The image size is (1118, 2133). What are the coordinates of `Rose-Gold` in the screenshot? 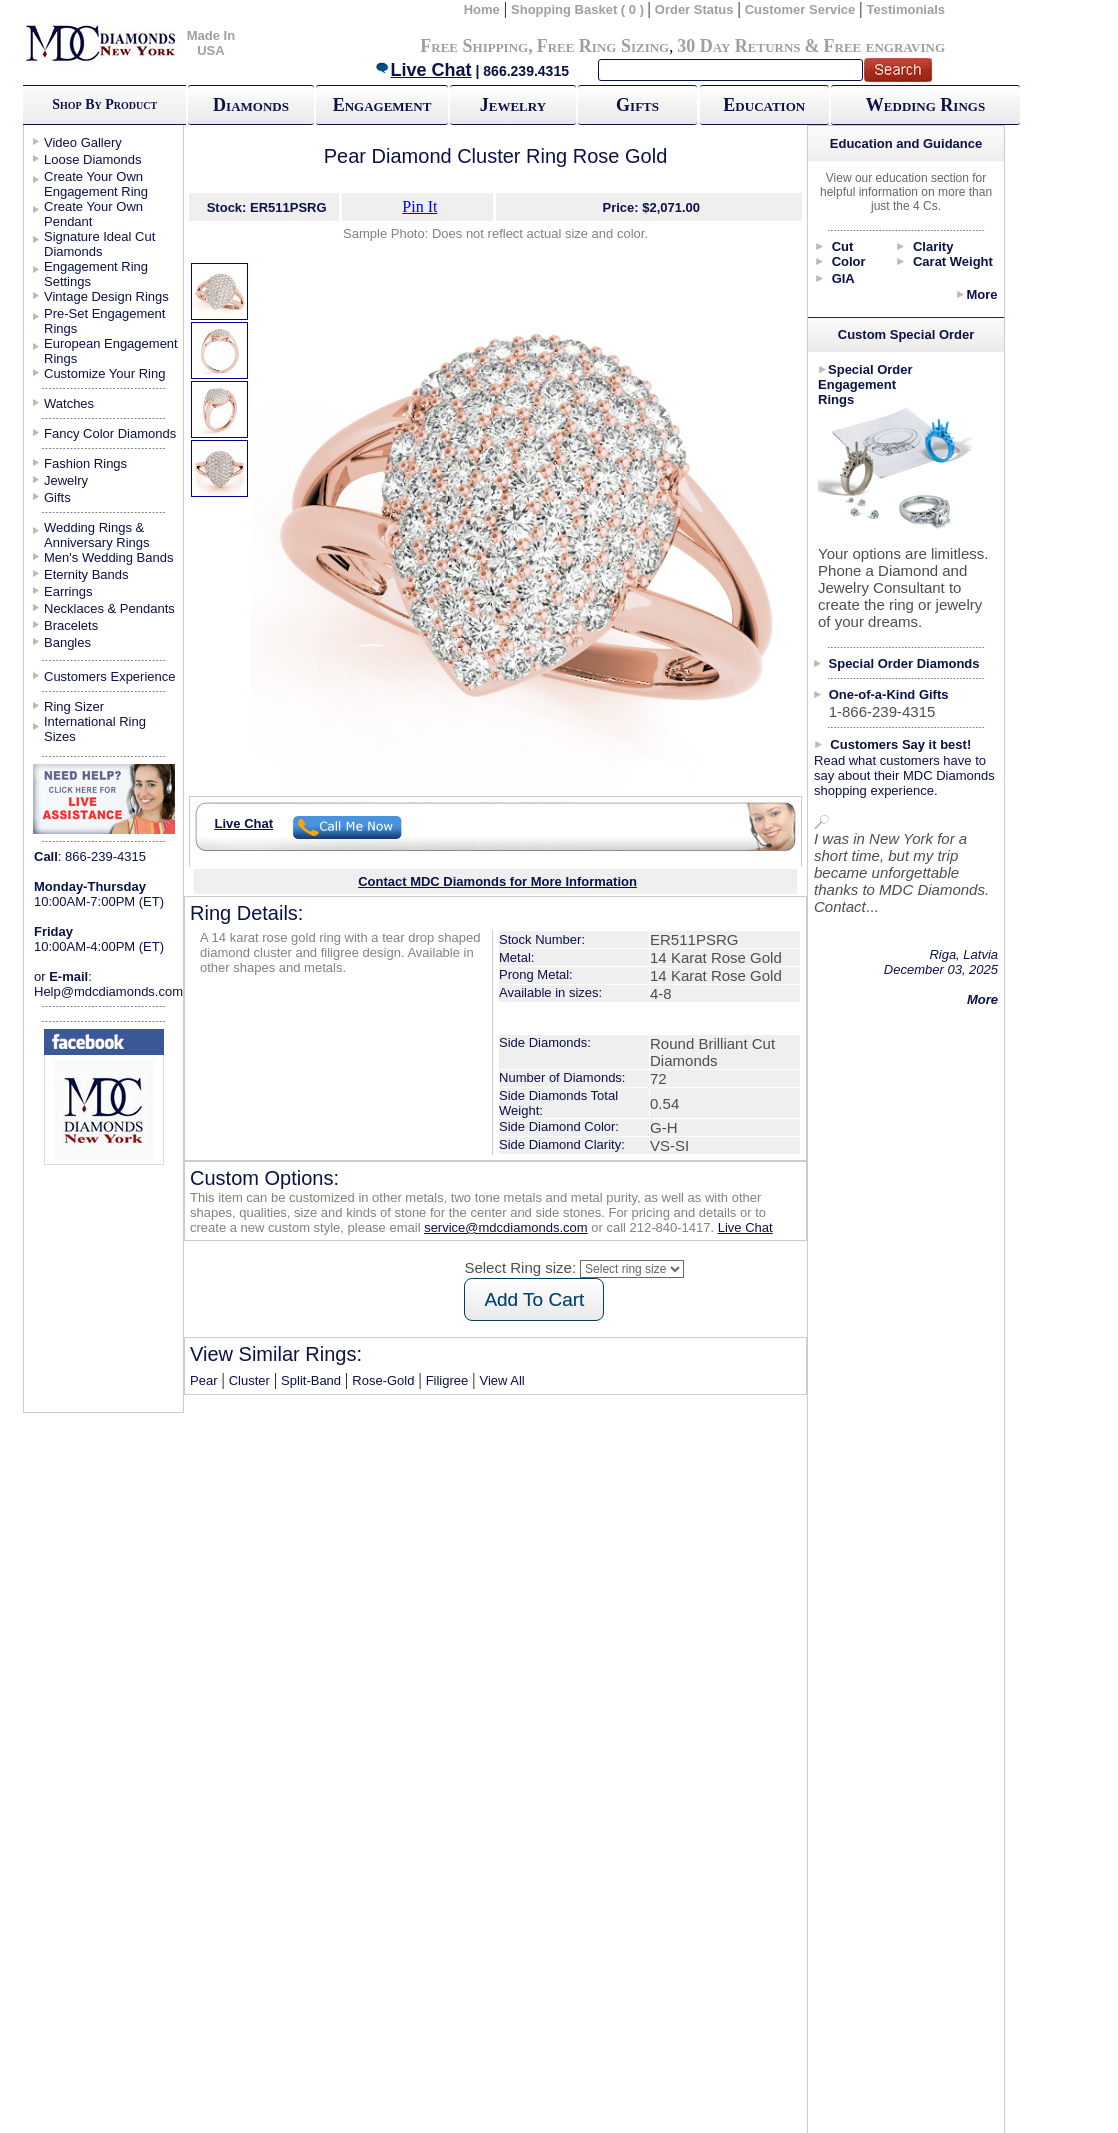 It's located at (383, 1380).